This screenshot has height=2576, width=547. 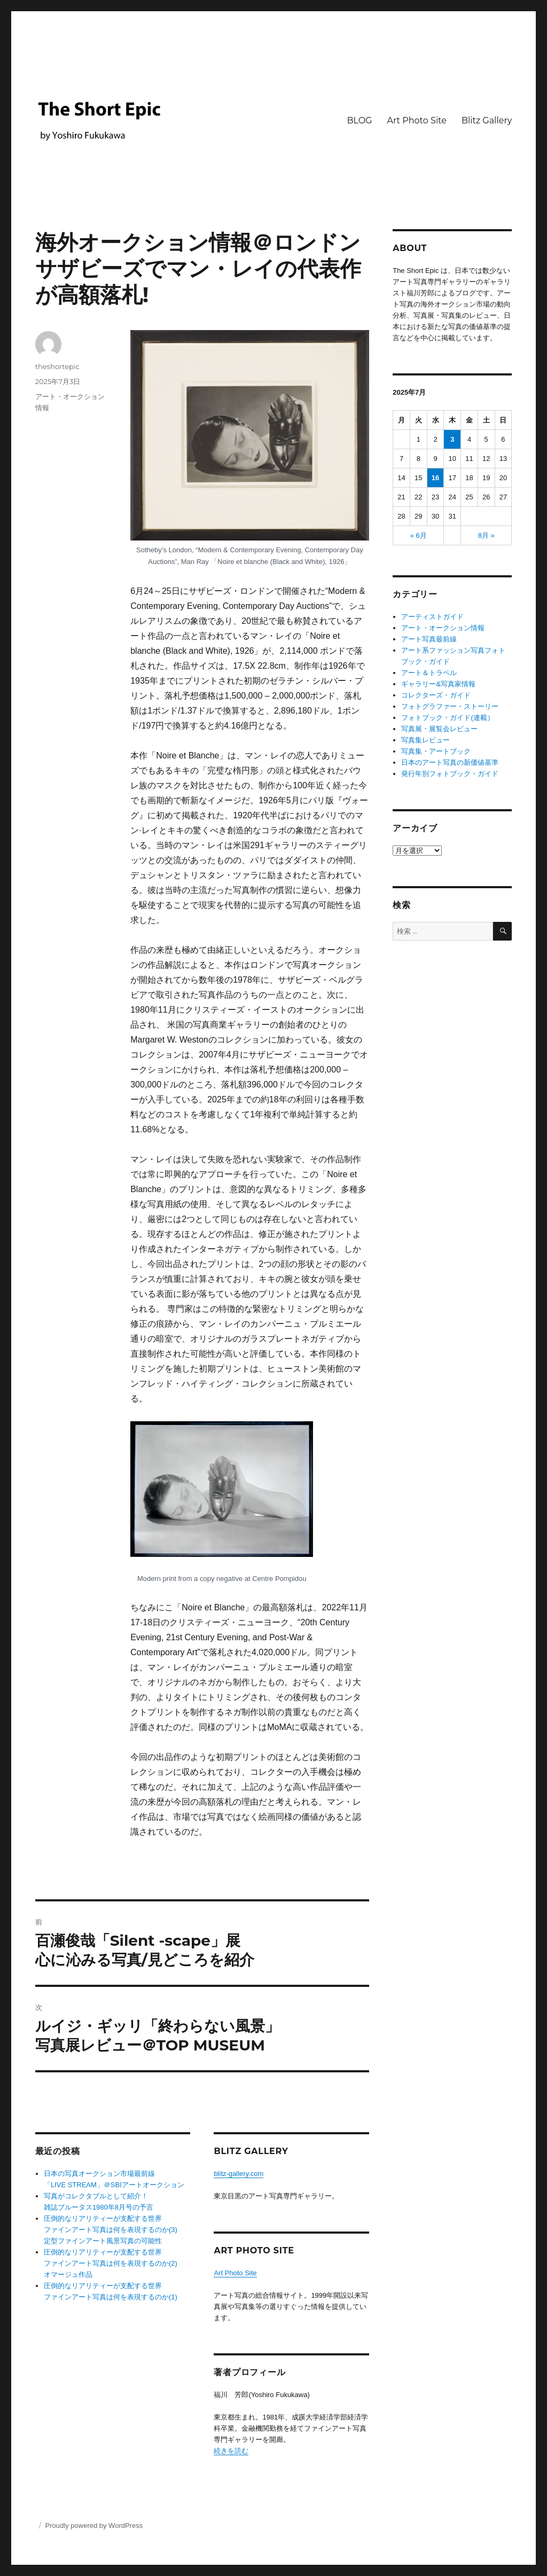 What do you see at coordinates (110, 2229) in the screenshot?
I see `圧倒的なリアリティーが支配する世界 ファインアート写真は何を表現するのか(3) 定型ファインアート風景写真の可能性` at bounding box center [110, 2229].